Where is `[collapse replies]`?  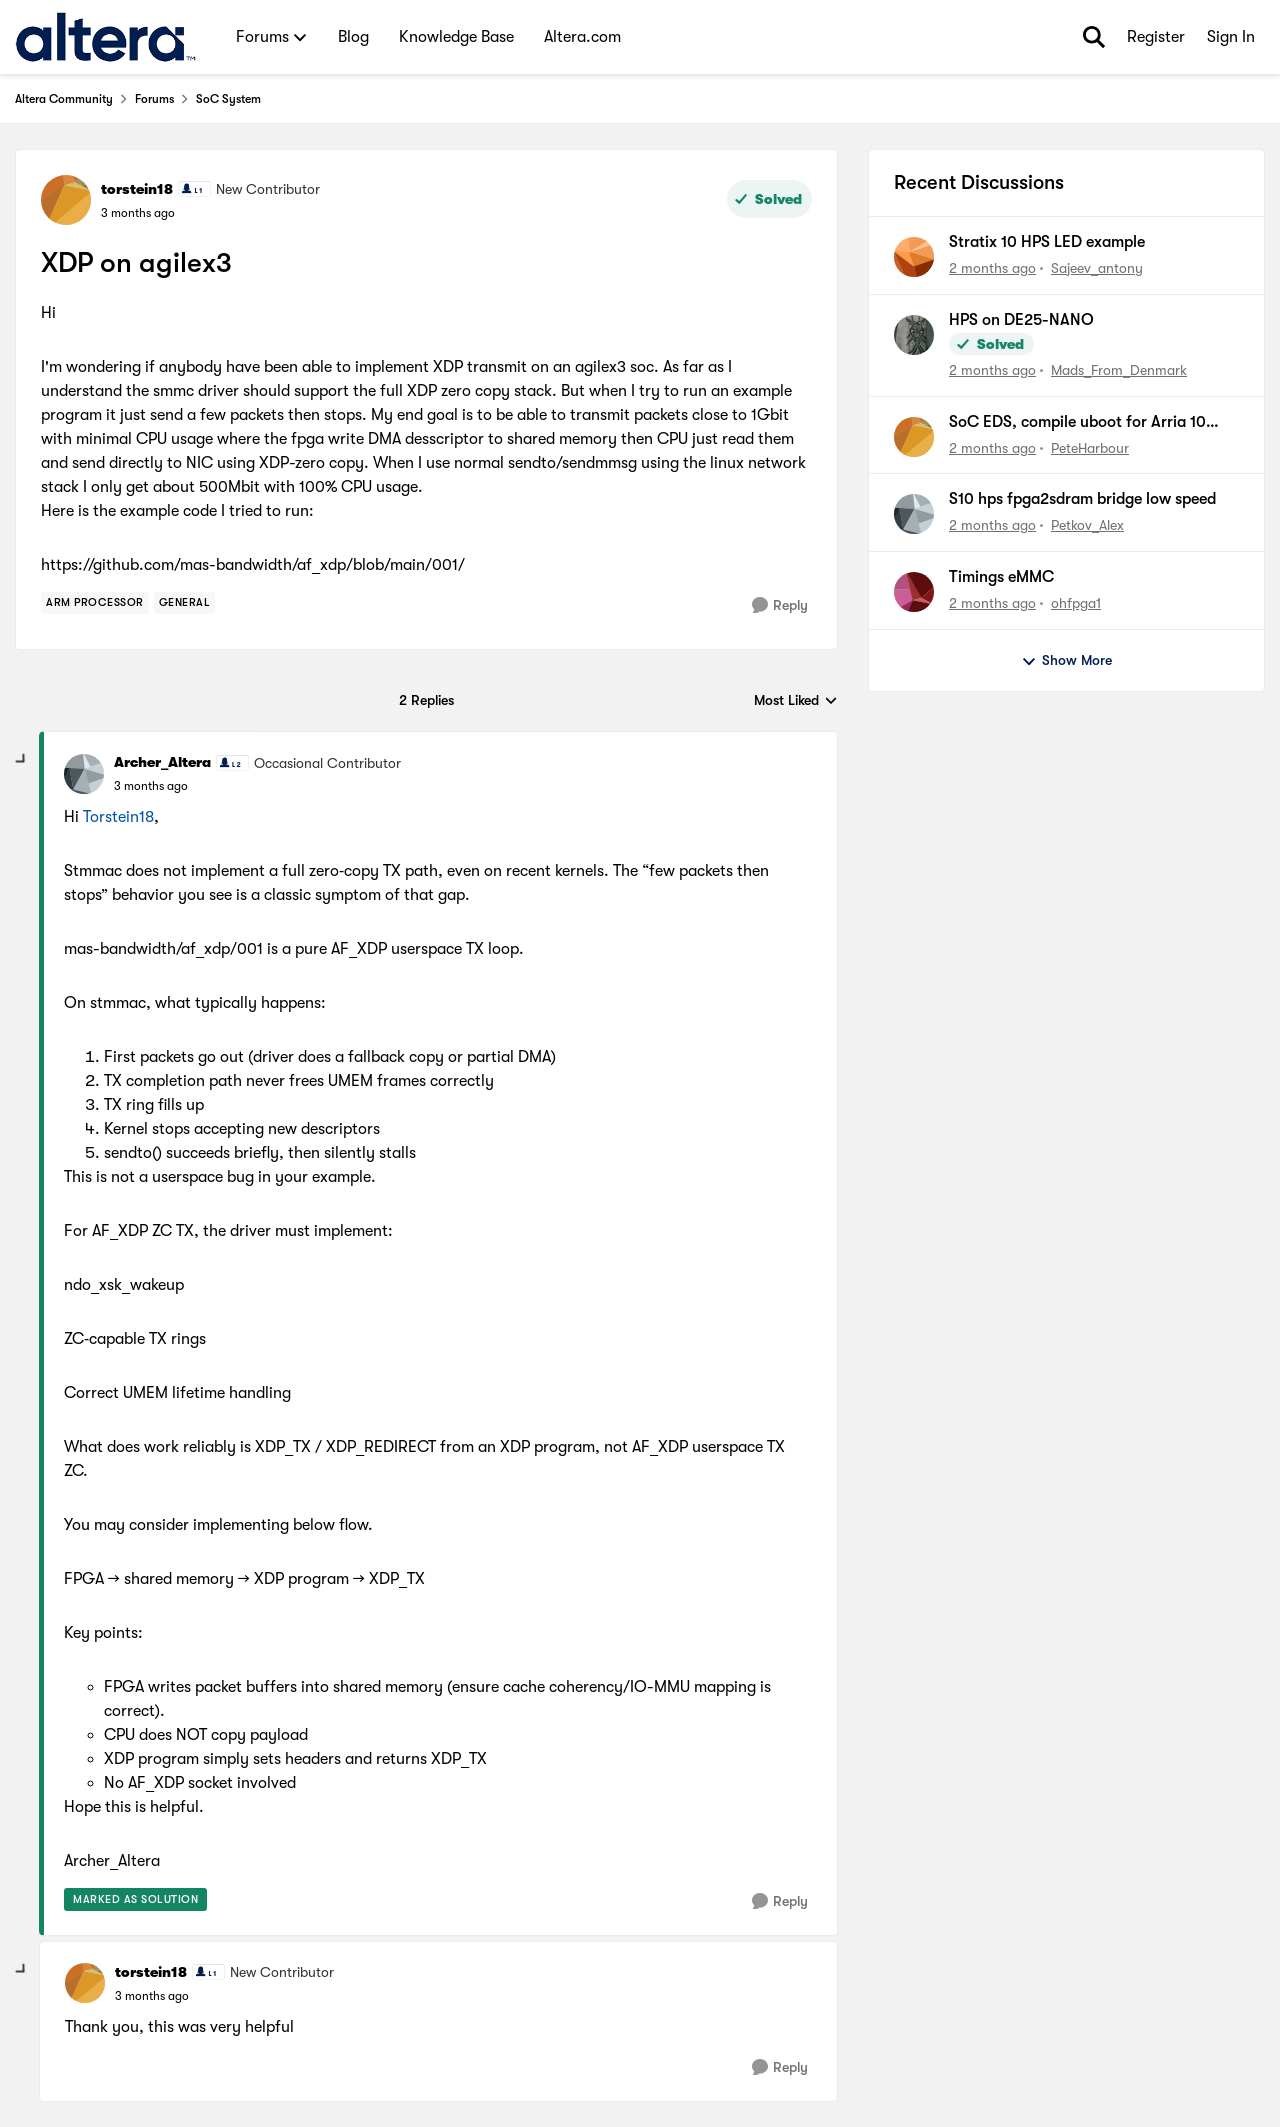 [collapse replies] is located at coordinates (22, 760).